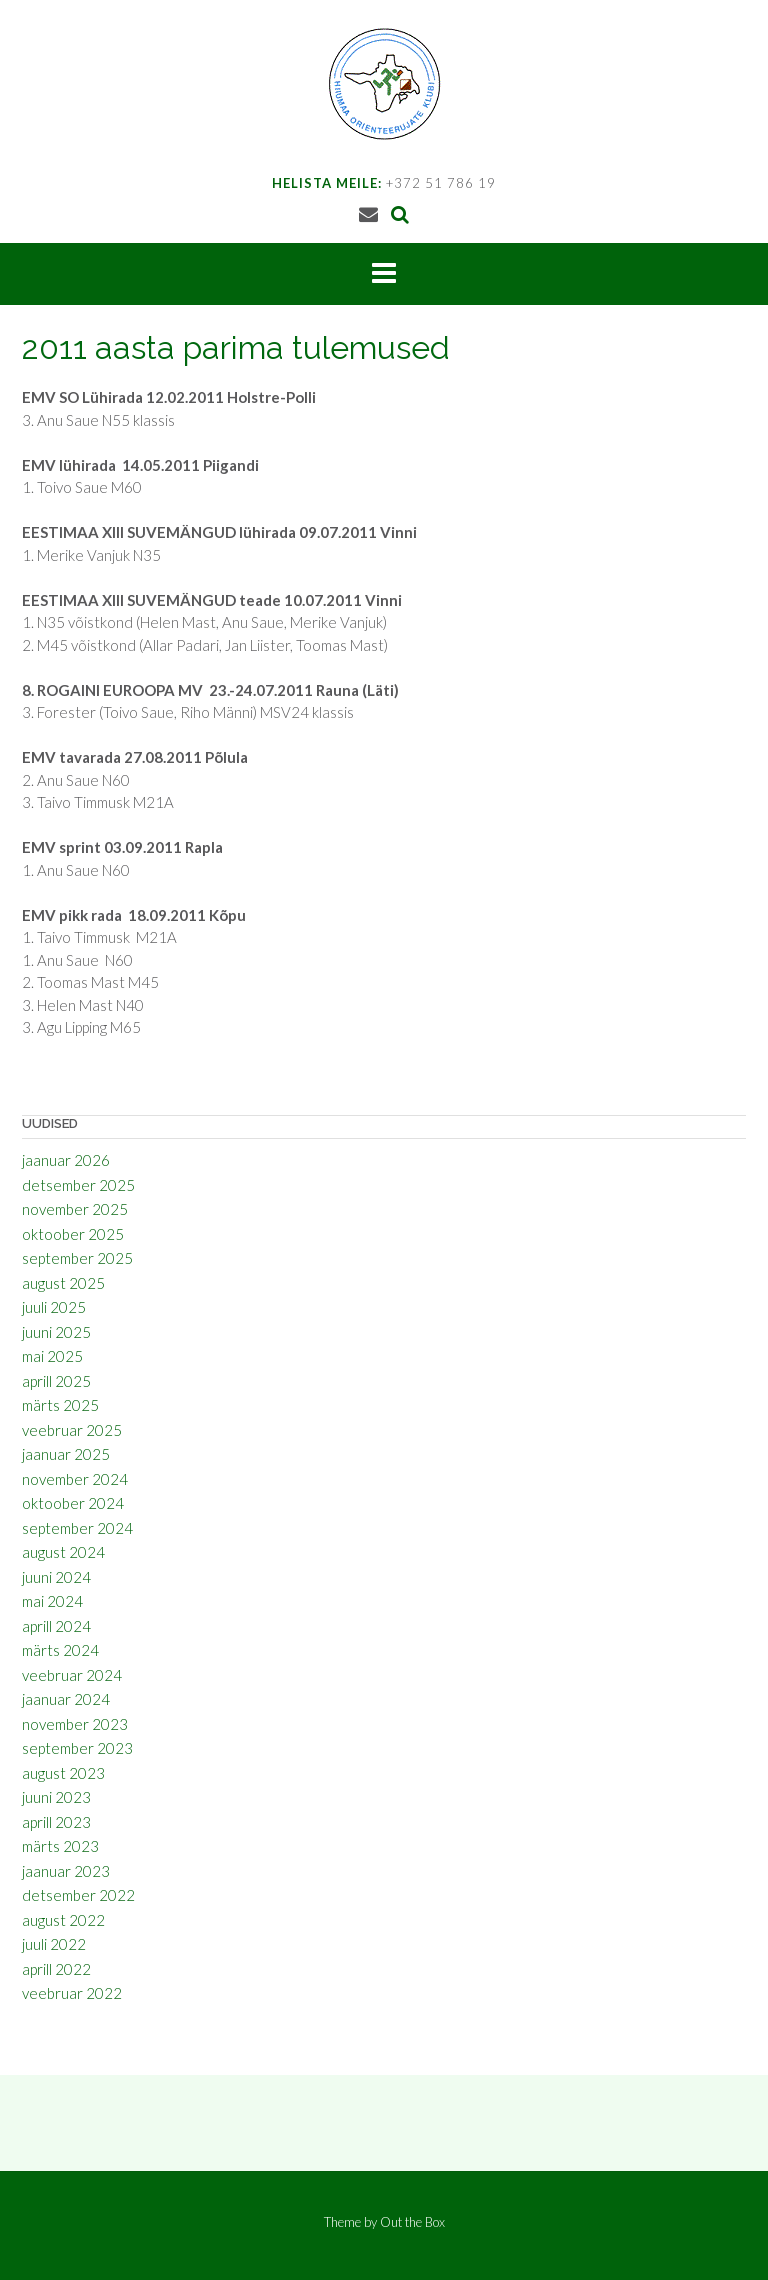 The height and width of the screenshot is (2280, 768). I want to click on mai 2024, so click(52, 1601).